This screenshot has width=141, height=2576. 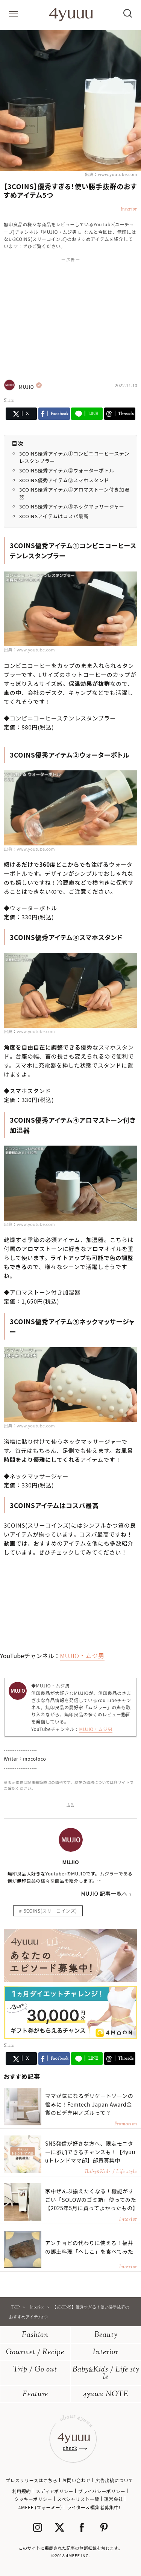 What do you see at coordinates (111, 174) in the screenshot?
I see `出典：www.youtube.com` at bounding box center [111, 174].